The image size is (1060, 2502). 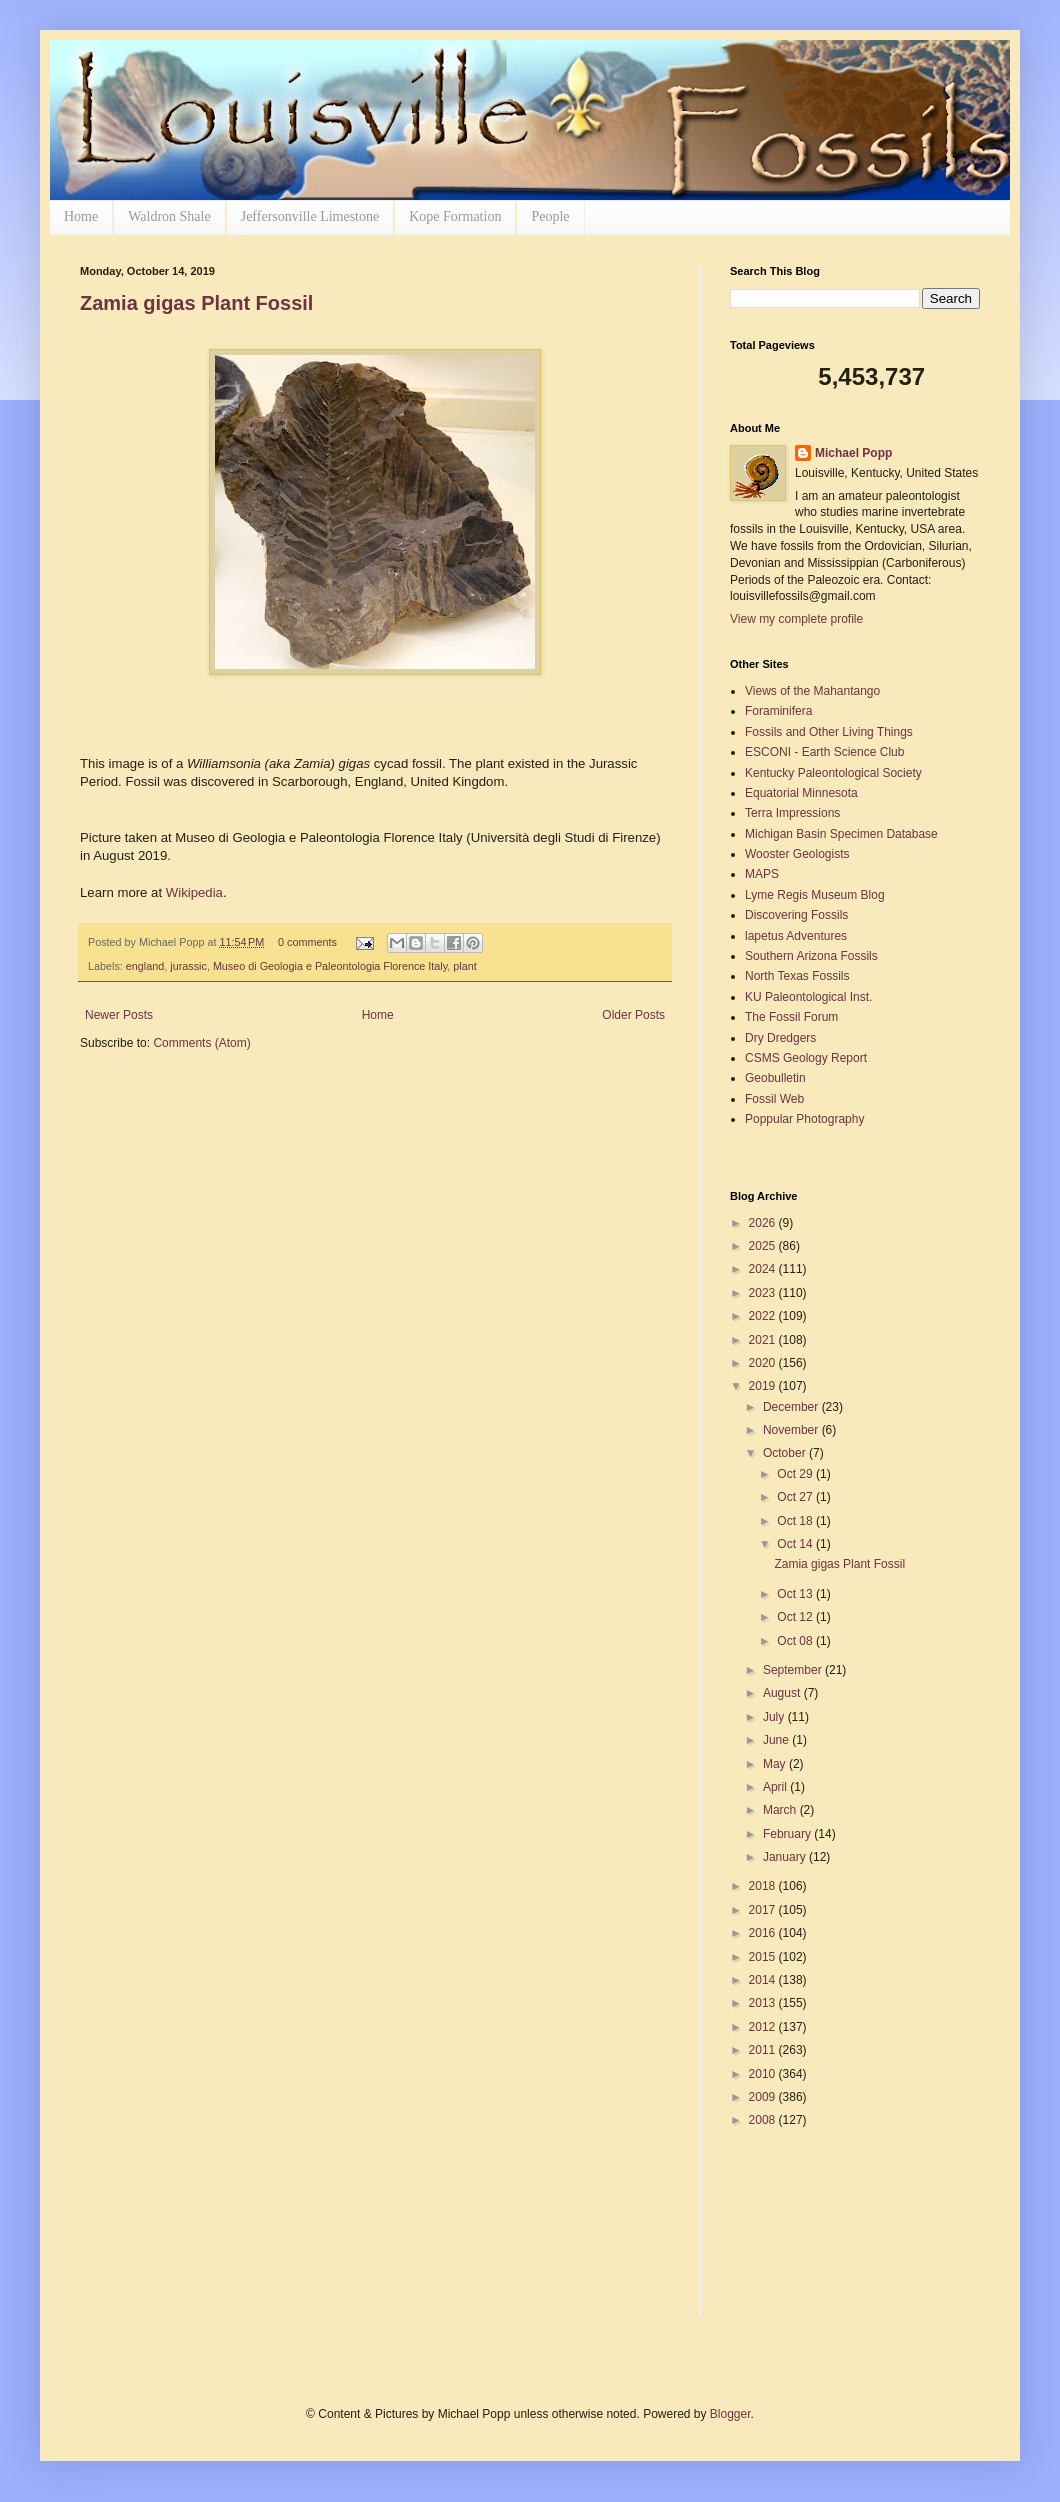 What do you see at coordinates (796, 936) in the screenshot?
I see `lapetus Adventures` at bounding box center [796, 936].